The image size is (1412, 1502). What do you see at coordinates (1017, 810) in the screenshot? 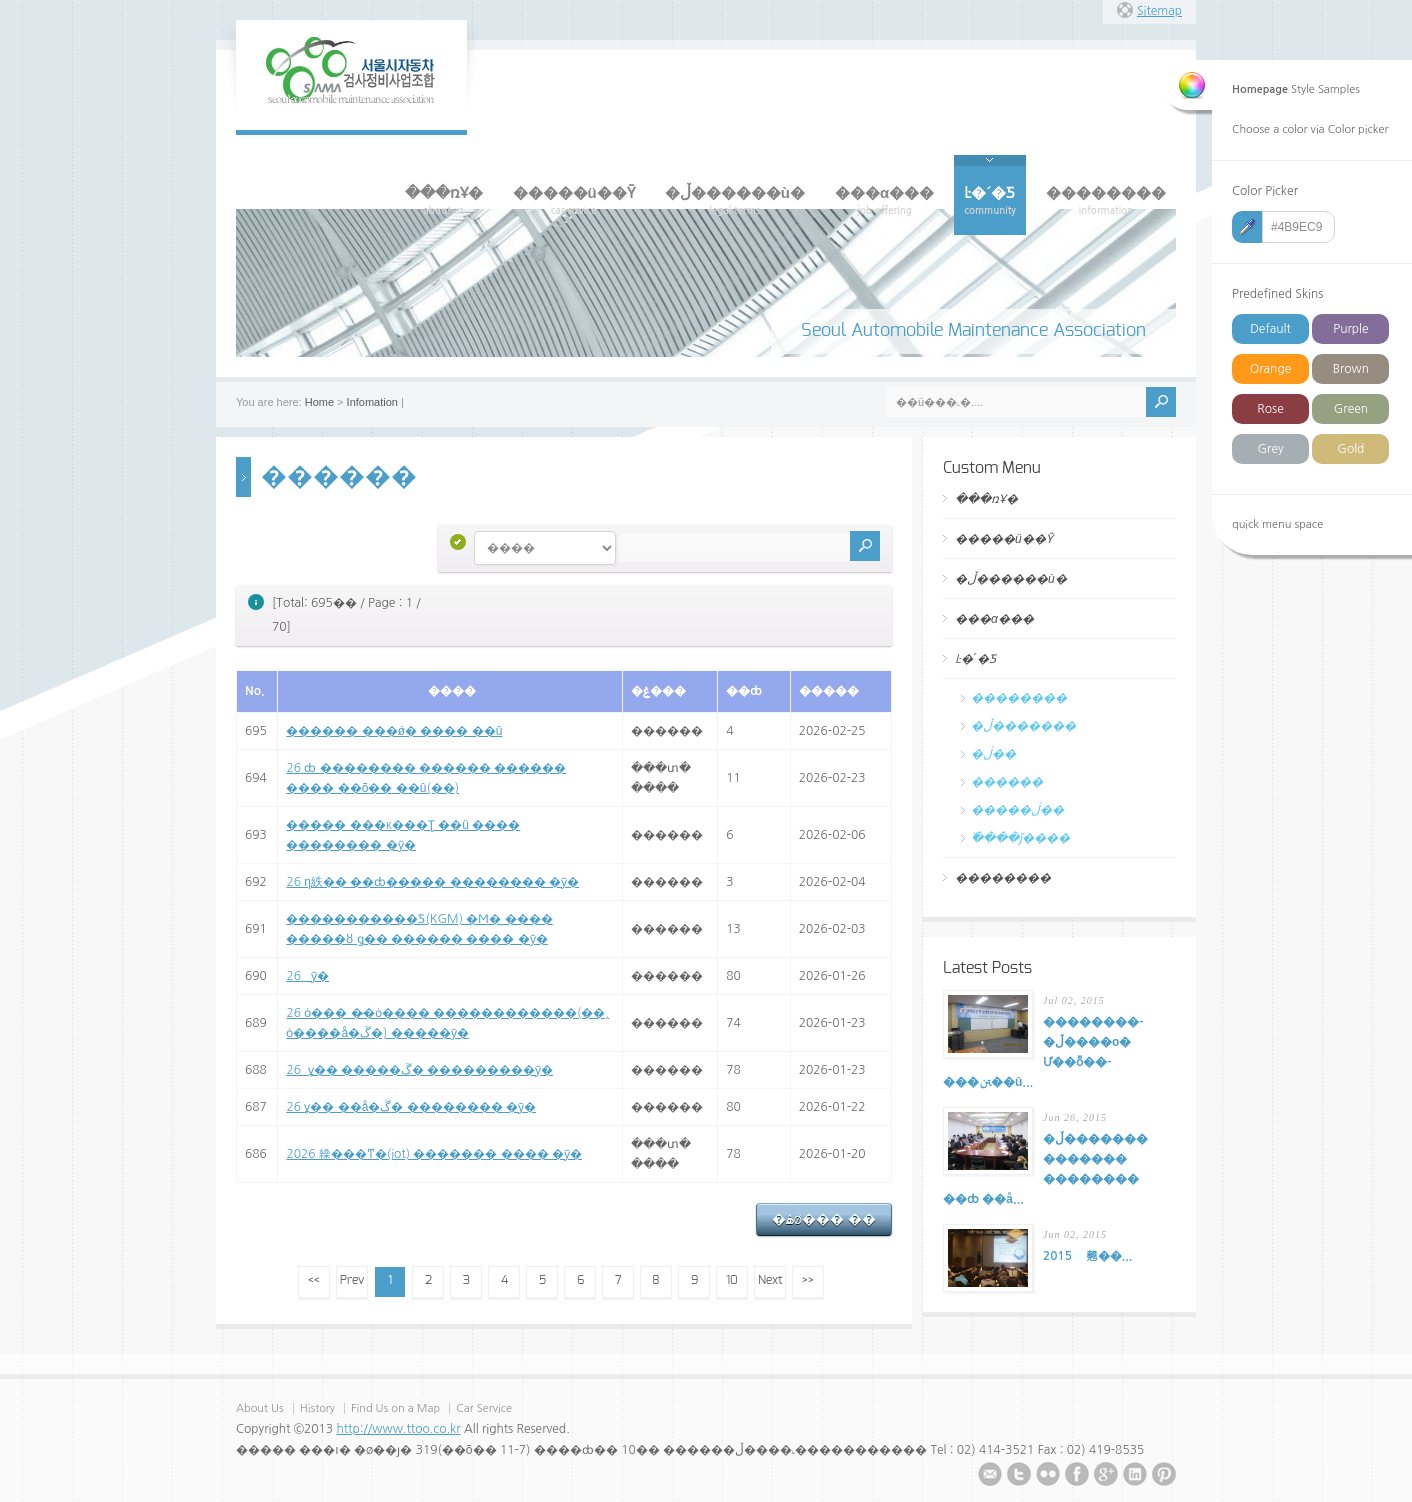
I see `�����ڷ��` at bounding box center [1017, 810].